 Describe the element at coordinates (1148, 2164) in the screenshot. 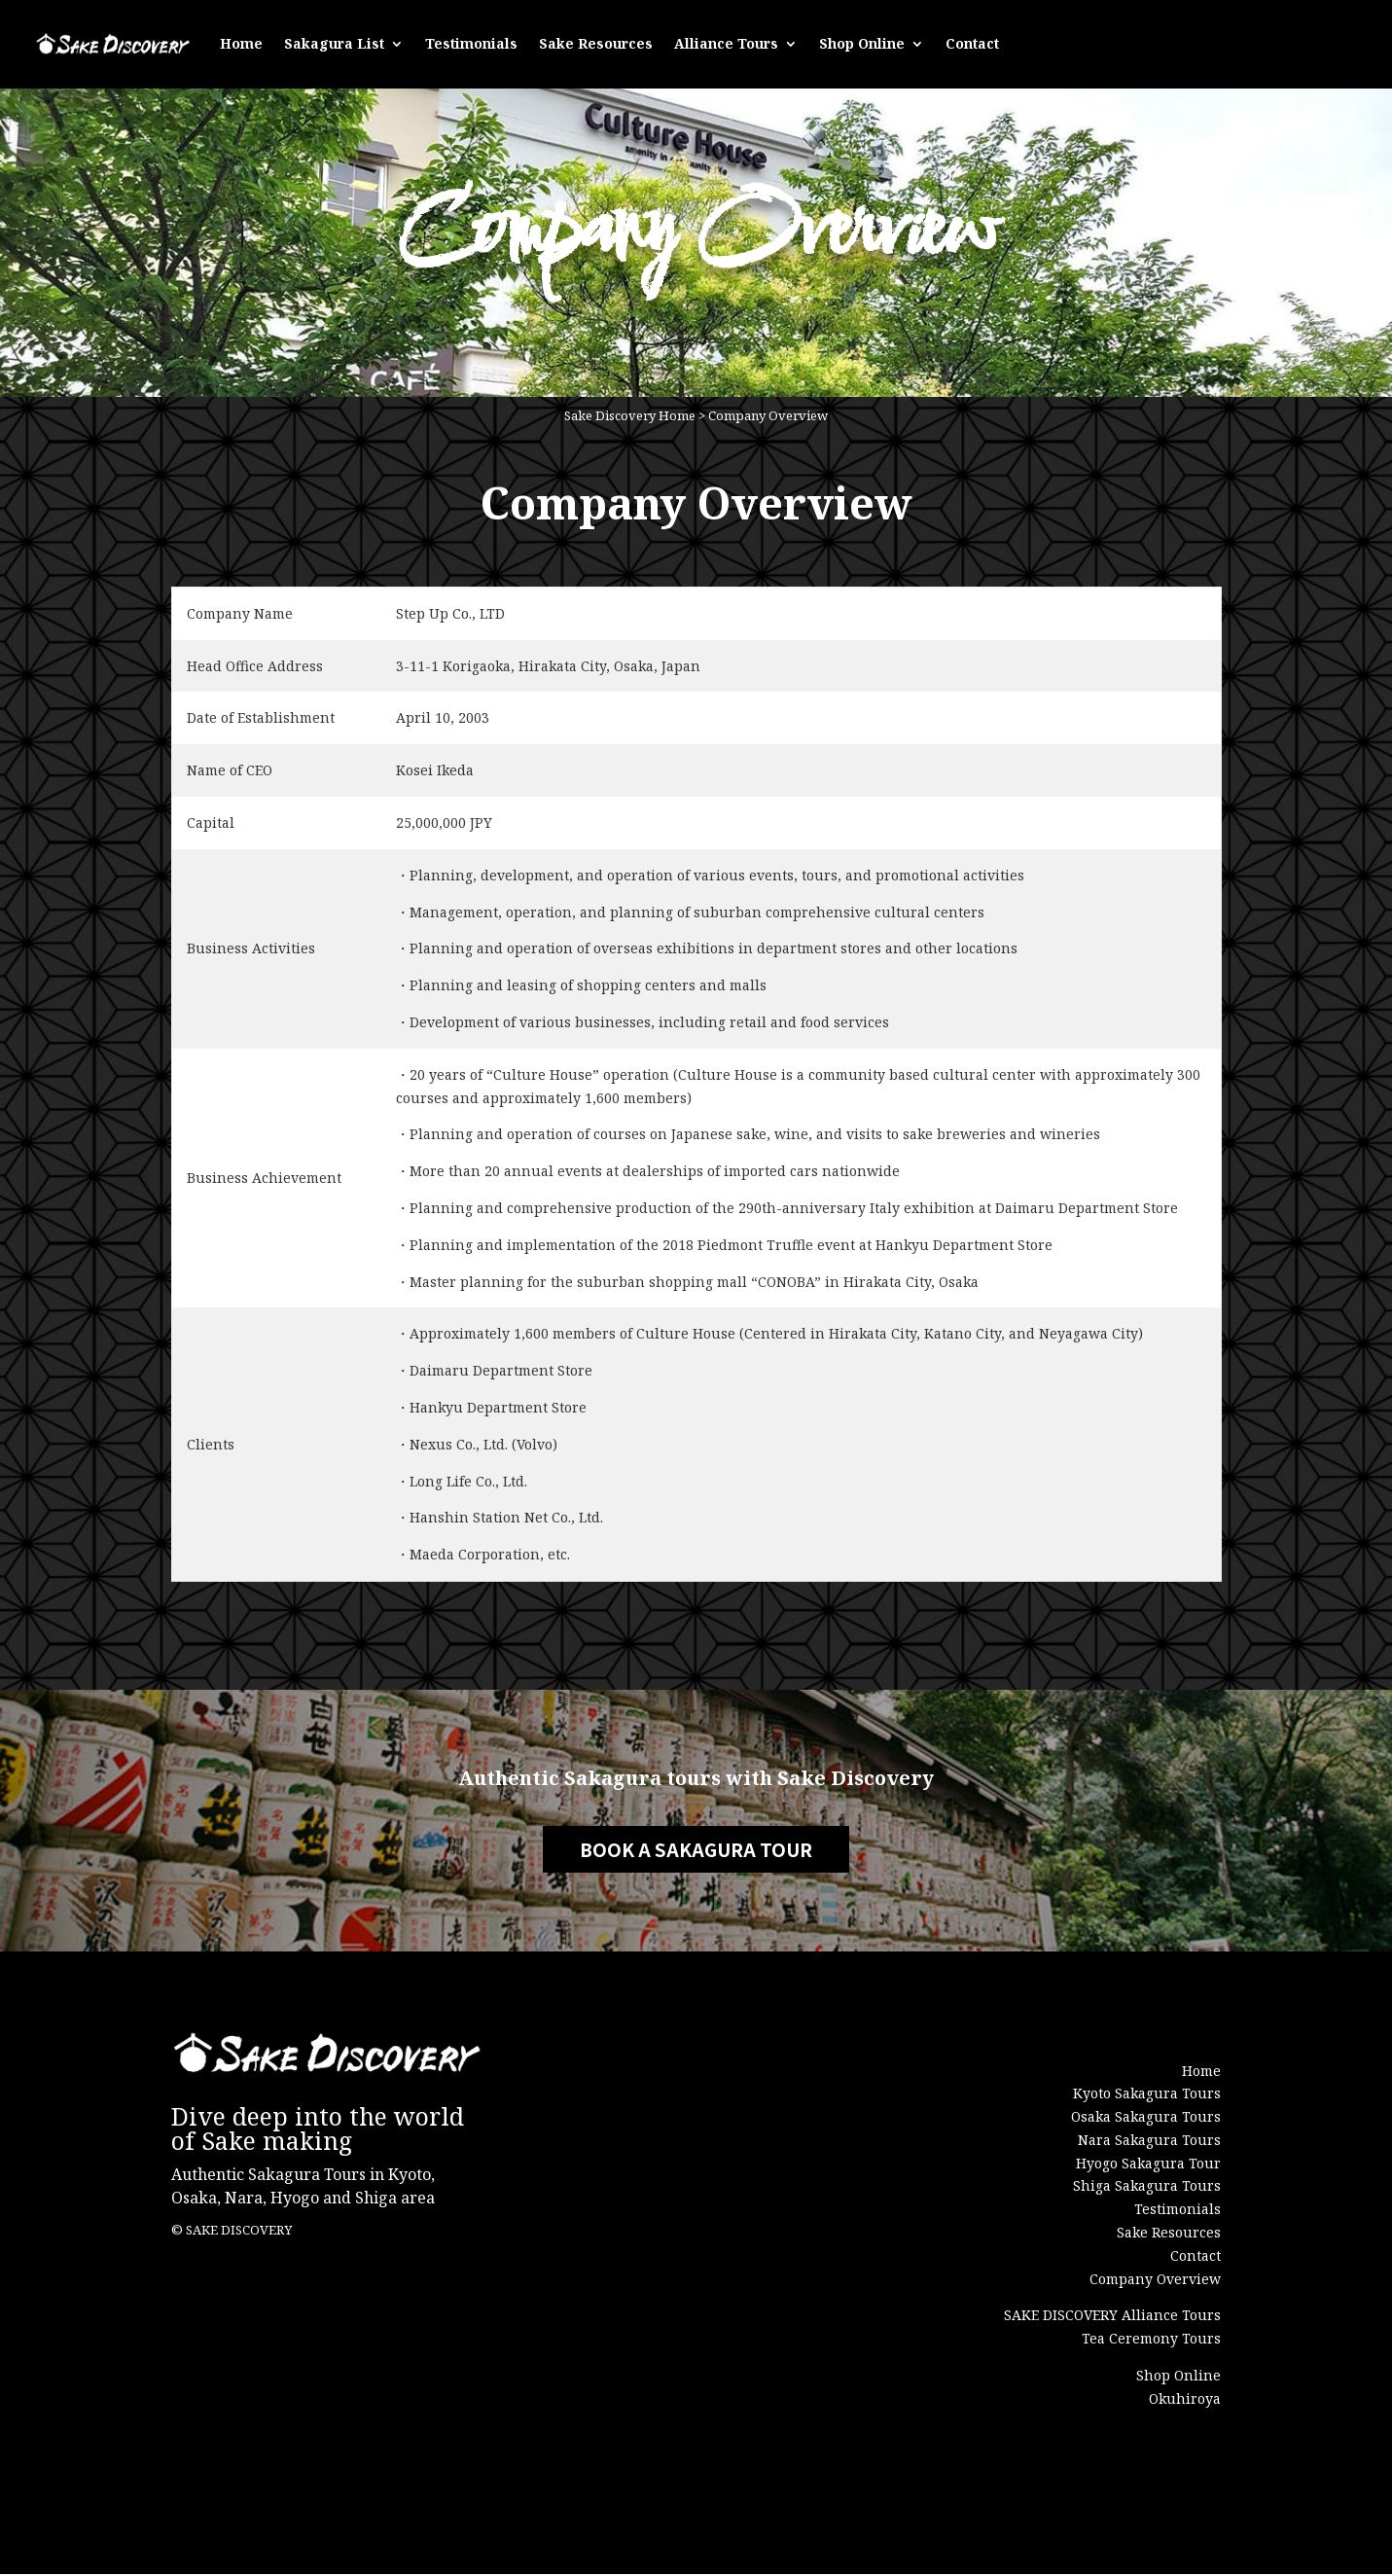

I see `Hyogo Sakagura Tour` at that location.